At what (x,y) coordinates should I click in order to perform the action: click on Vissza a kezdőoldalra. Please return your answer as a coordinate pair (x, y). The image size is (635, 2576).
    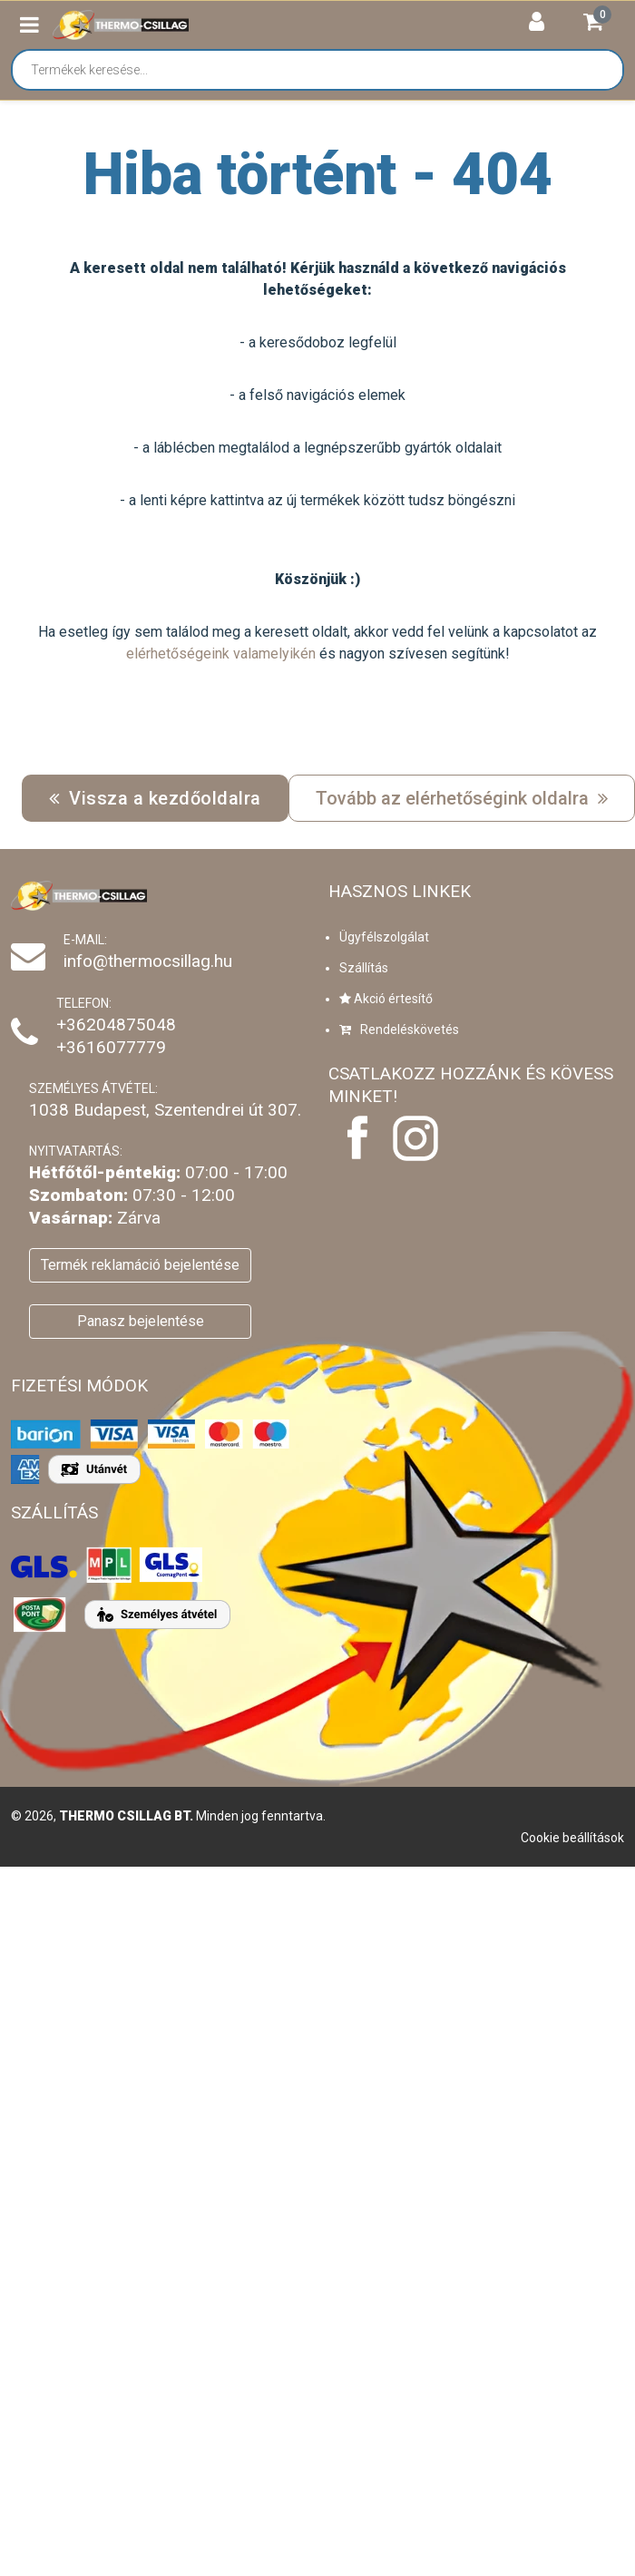
    Looking at the image, I should click on (155, 798).